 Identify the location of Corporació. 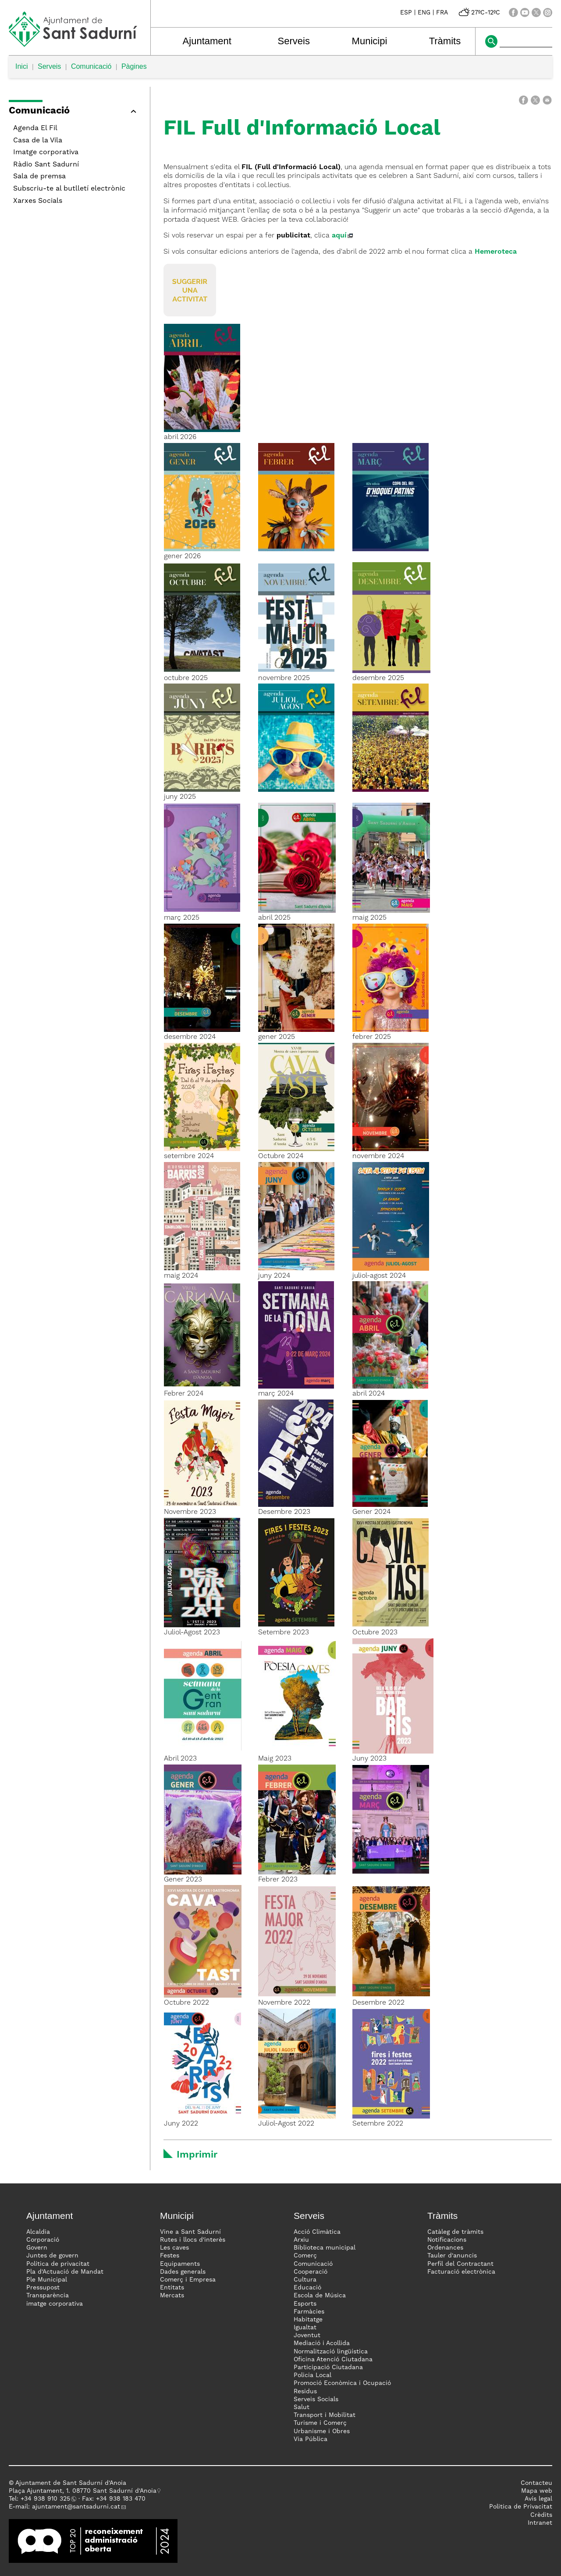
(42, 2240).